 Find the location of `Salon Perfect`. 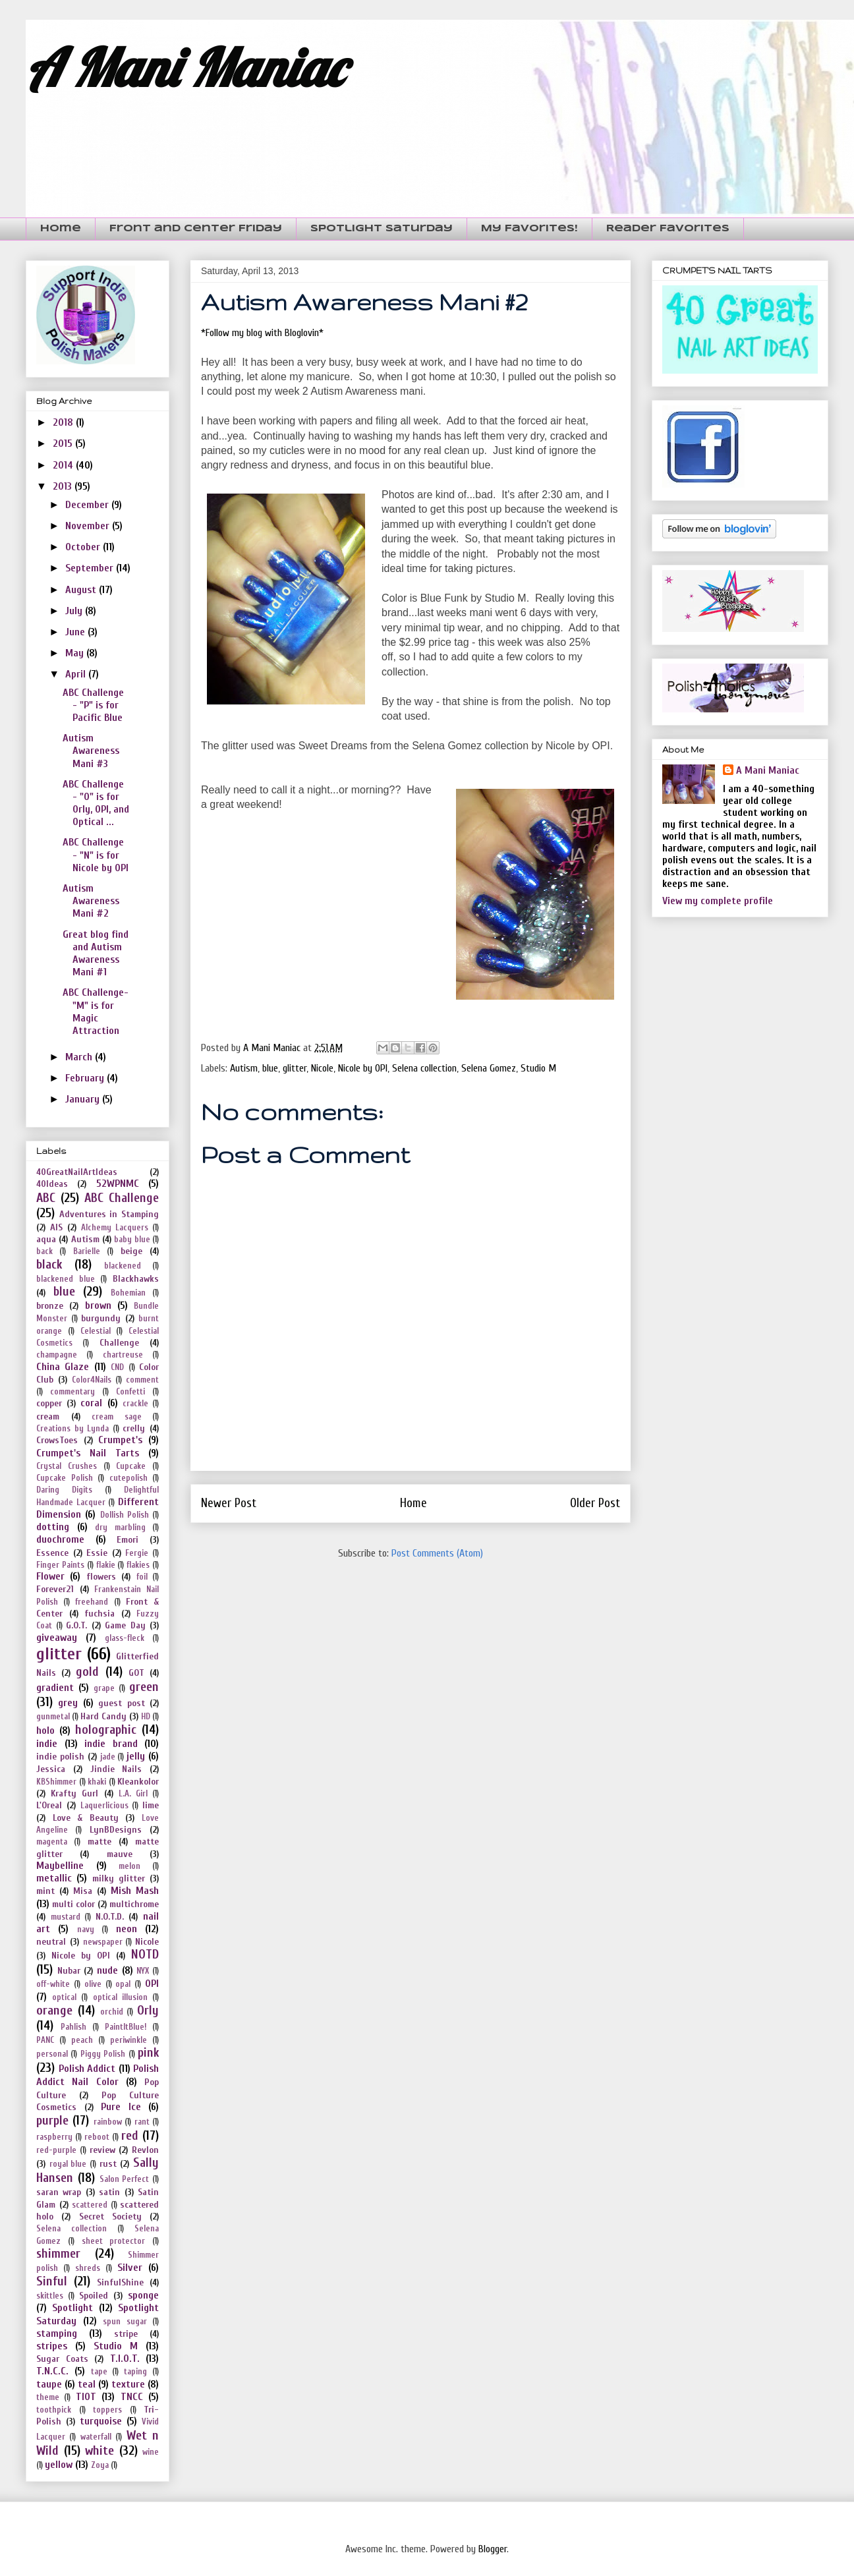

Salon Perfect is located at coordinates (125, 2179).